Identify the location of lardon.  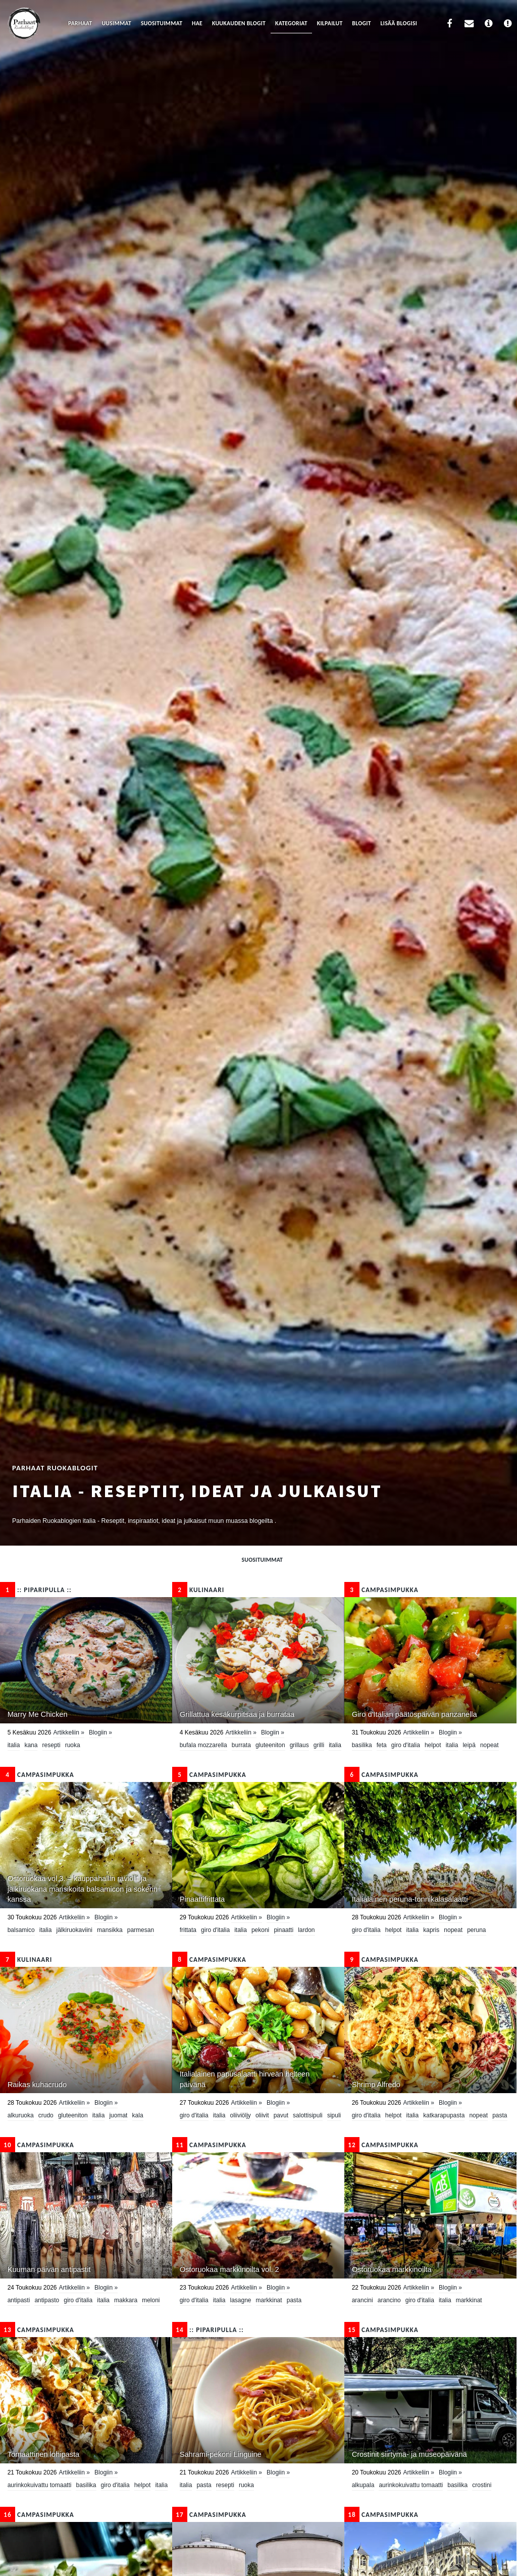
(306, 1930).